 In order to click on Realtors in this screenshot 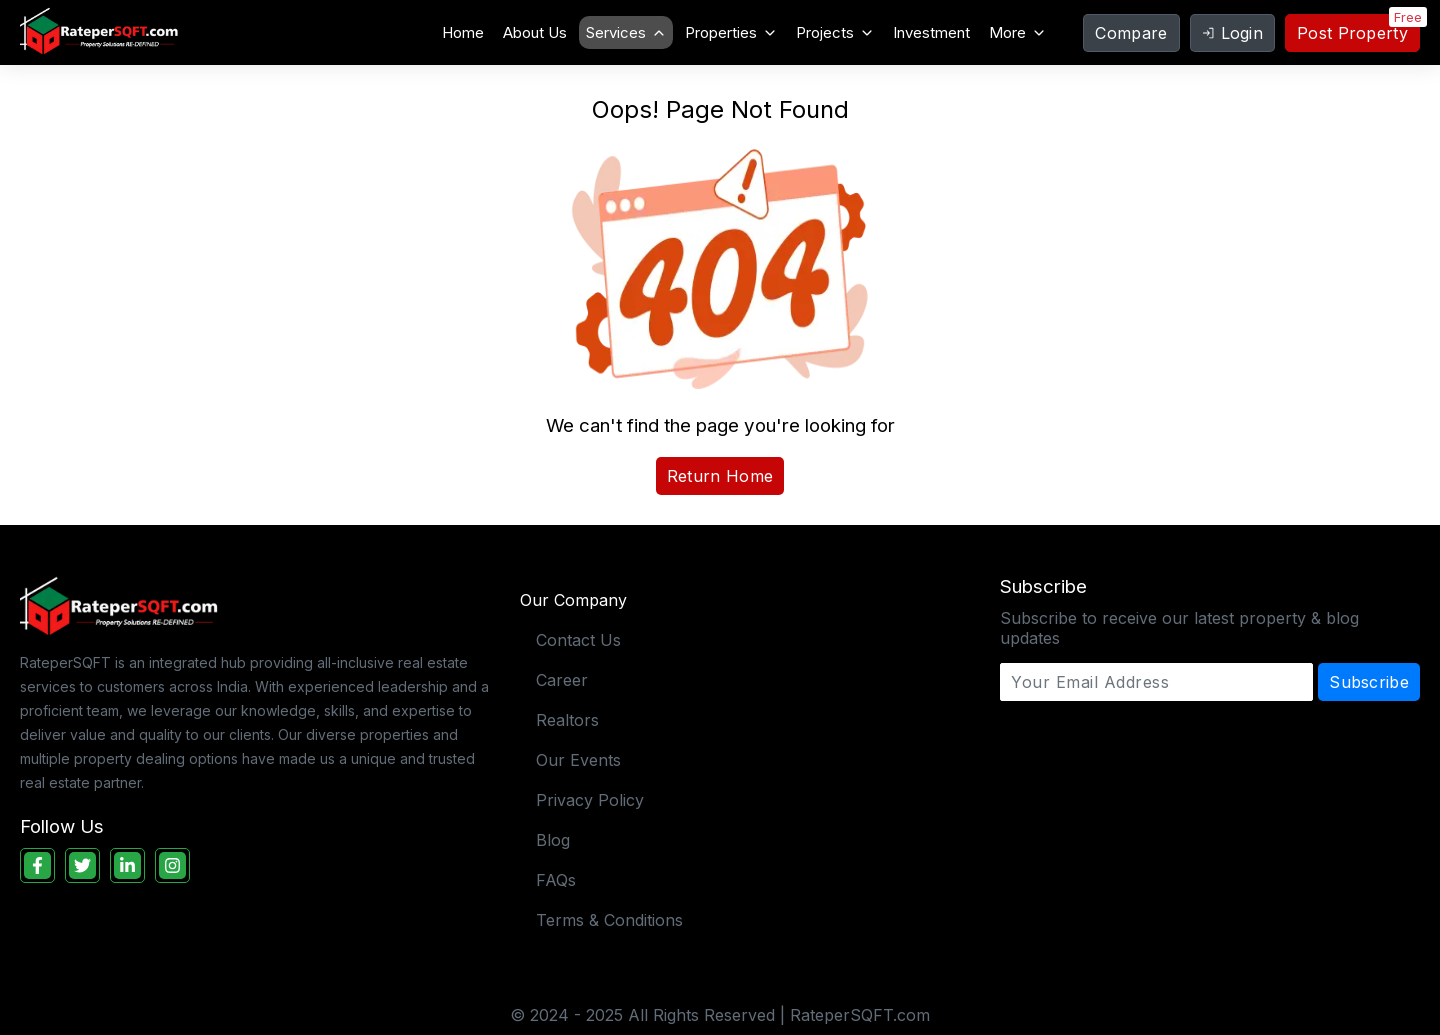, I will do `click(567, 720)`.